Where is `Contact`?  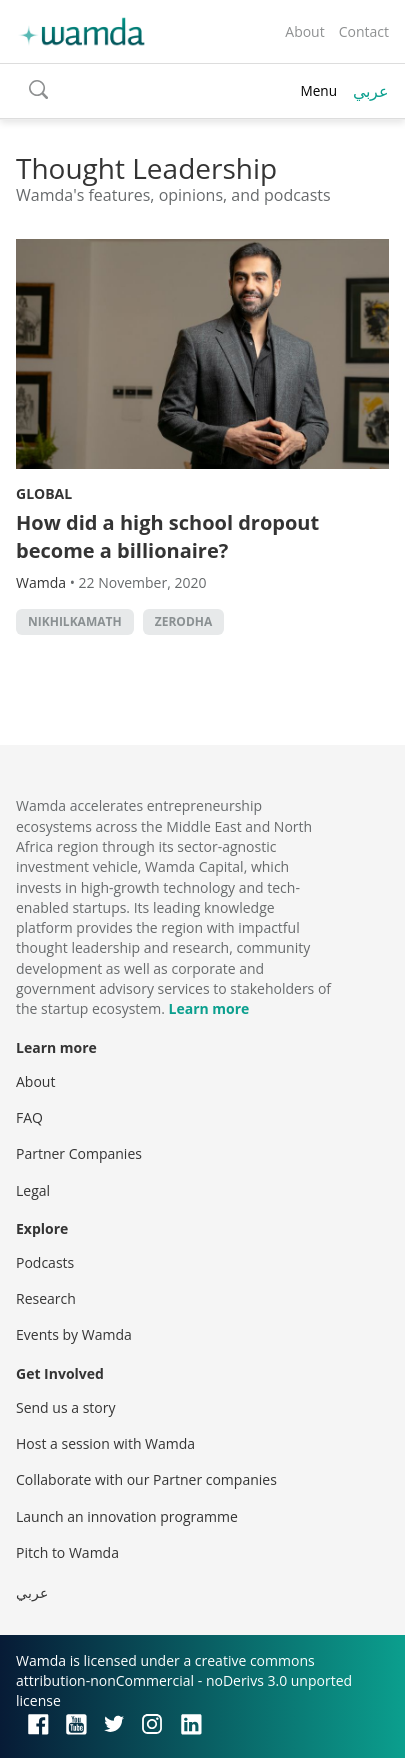
Contact is located at coordinates (364, 31).